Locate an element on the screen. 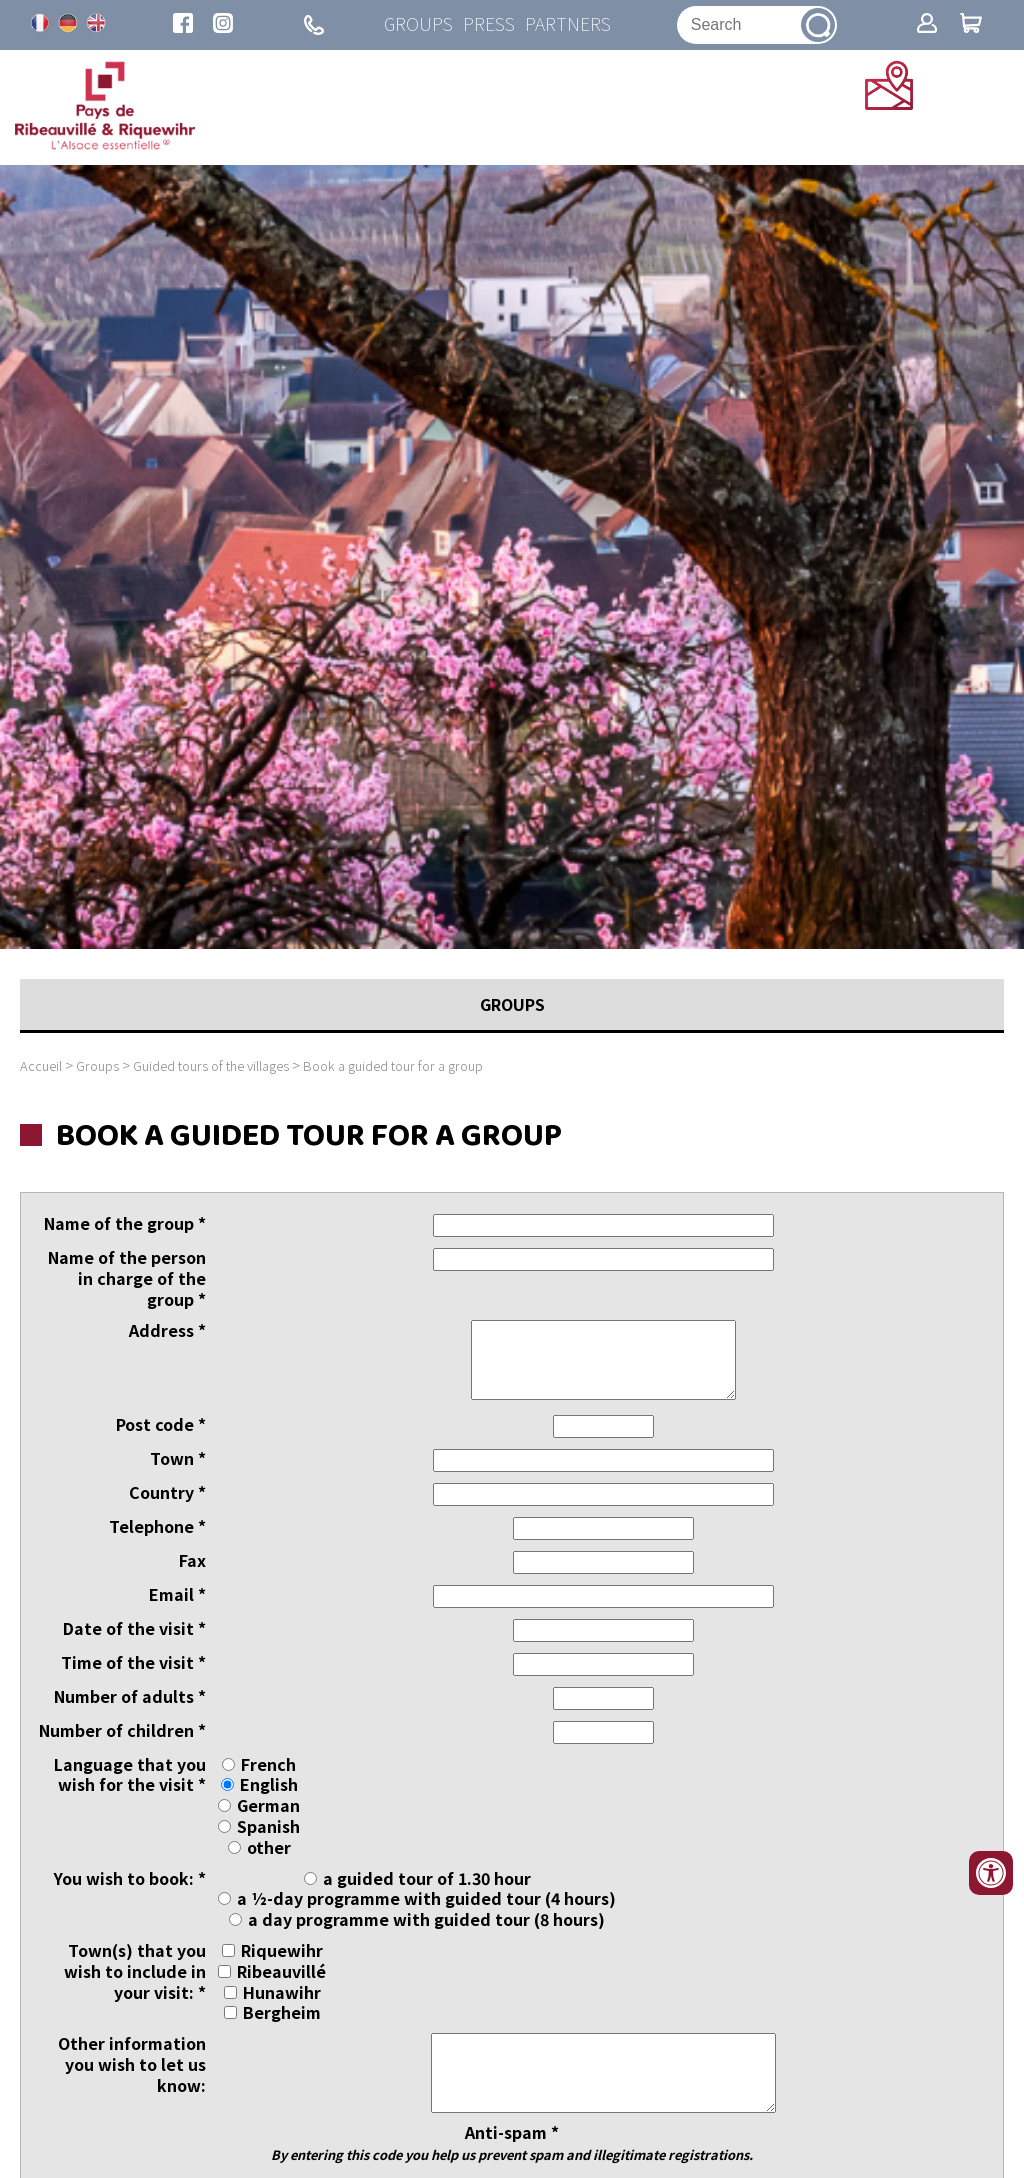 The height and width of the screenshot is (2178, 1024). Post code * is located at coordinates (161, 1424).